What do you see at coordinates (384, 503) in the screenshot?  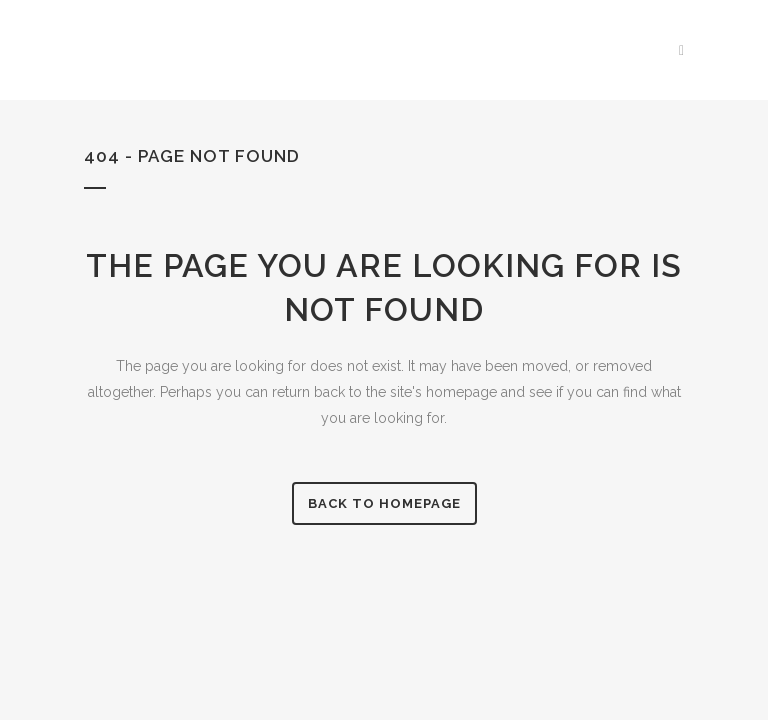 I see `Back to homepage` at bounding box center [384, 503].